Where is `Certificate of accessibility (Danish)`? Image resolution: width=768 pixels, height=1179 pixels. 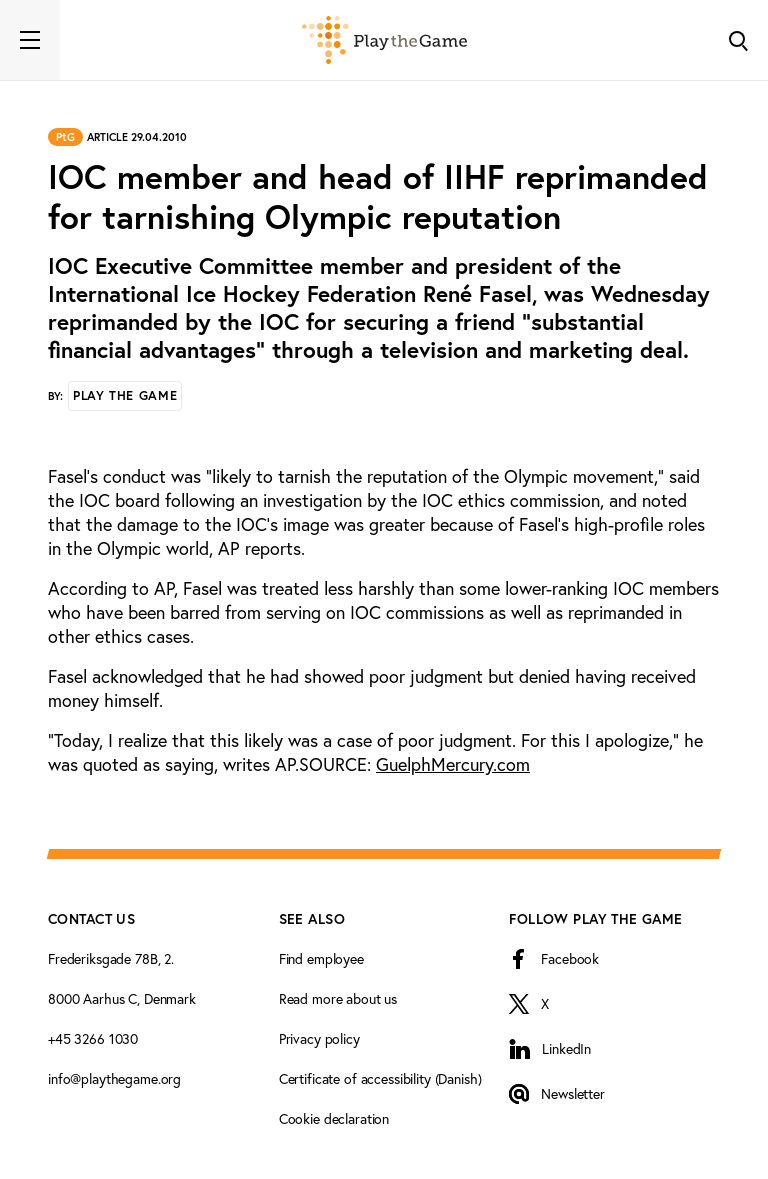 Certificate of accessibility (Danish) is located at coordinates (380, 1079).